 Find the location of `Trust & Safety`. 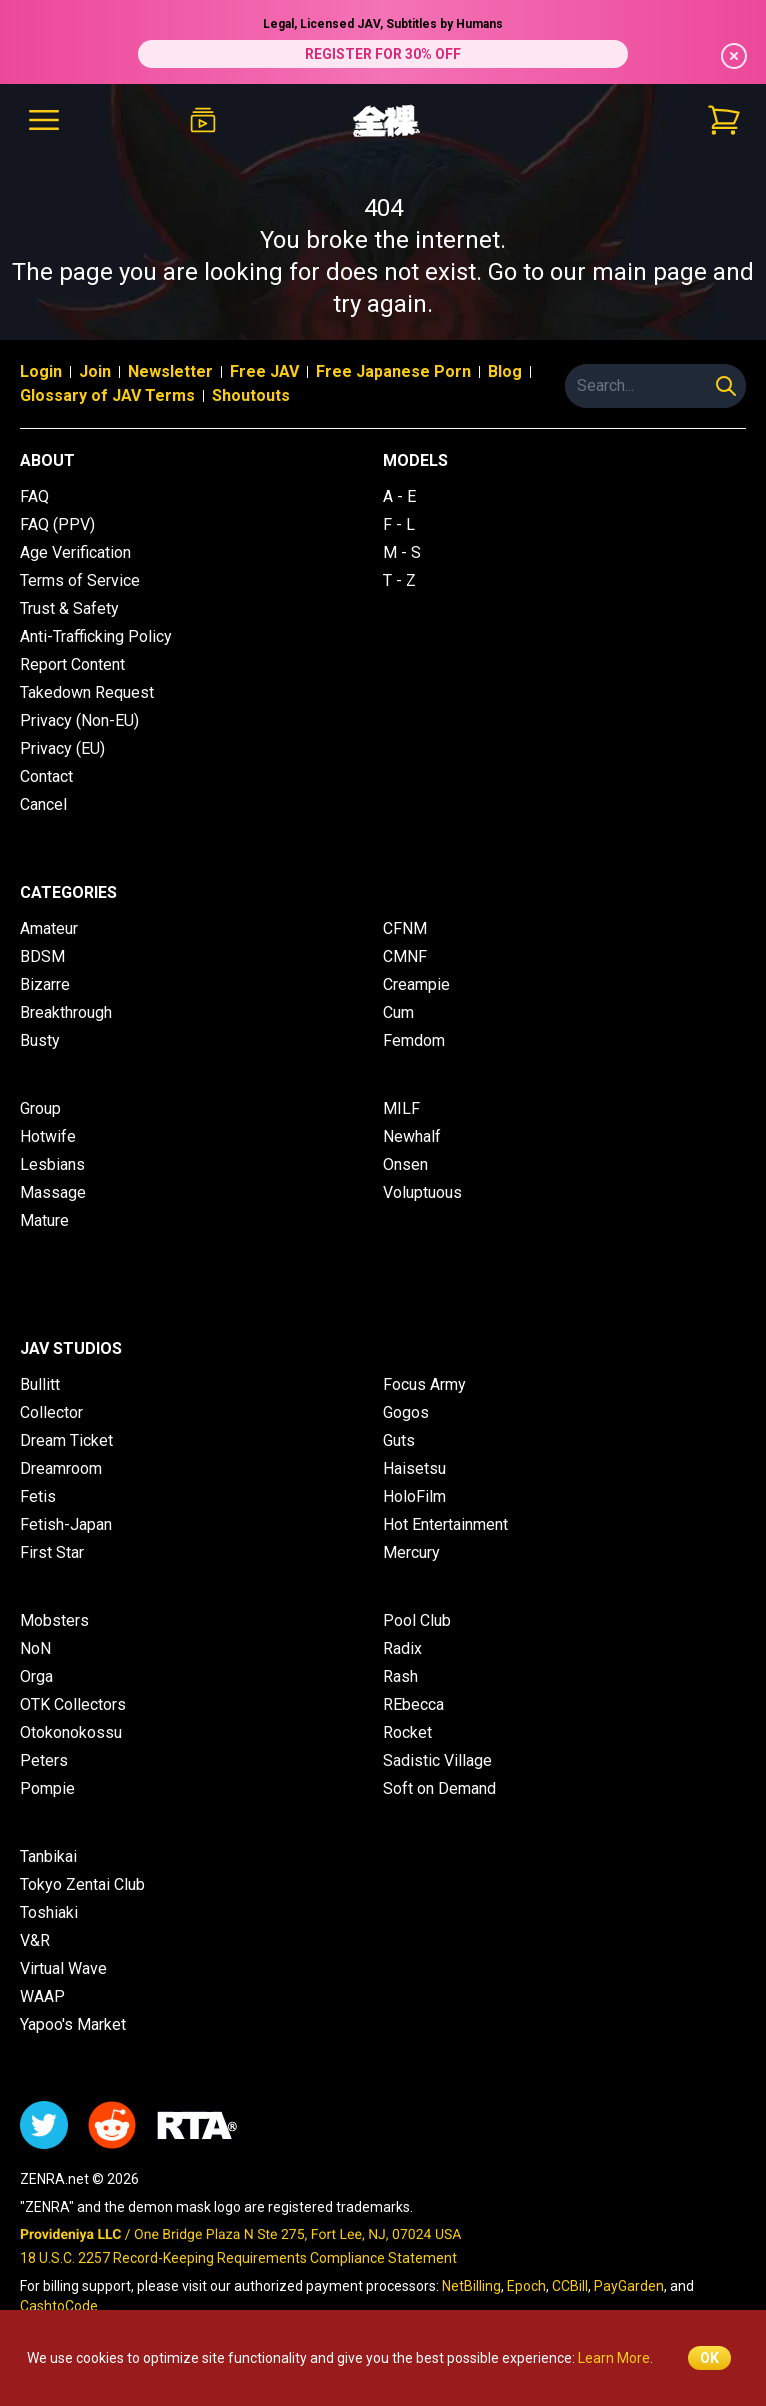

Trust & Safety is located at coordinates (69, 608).